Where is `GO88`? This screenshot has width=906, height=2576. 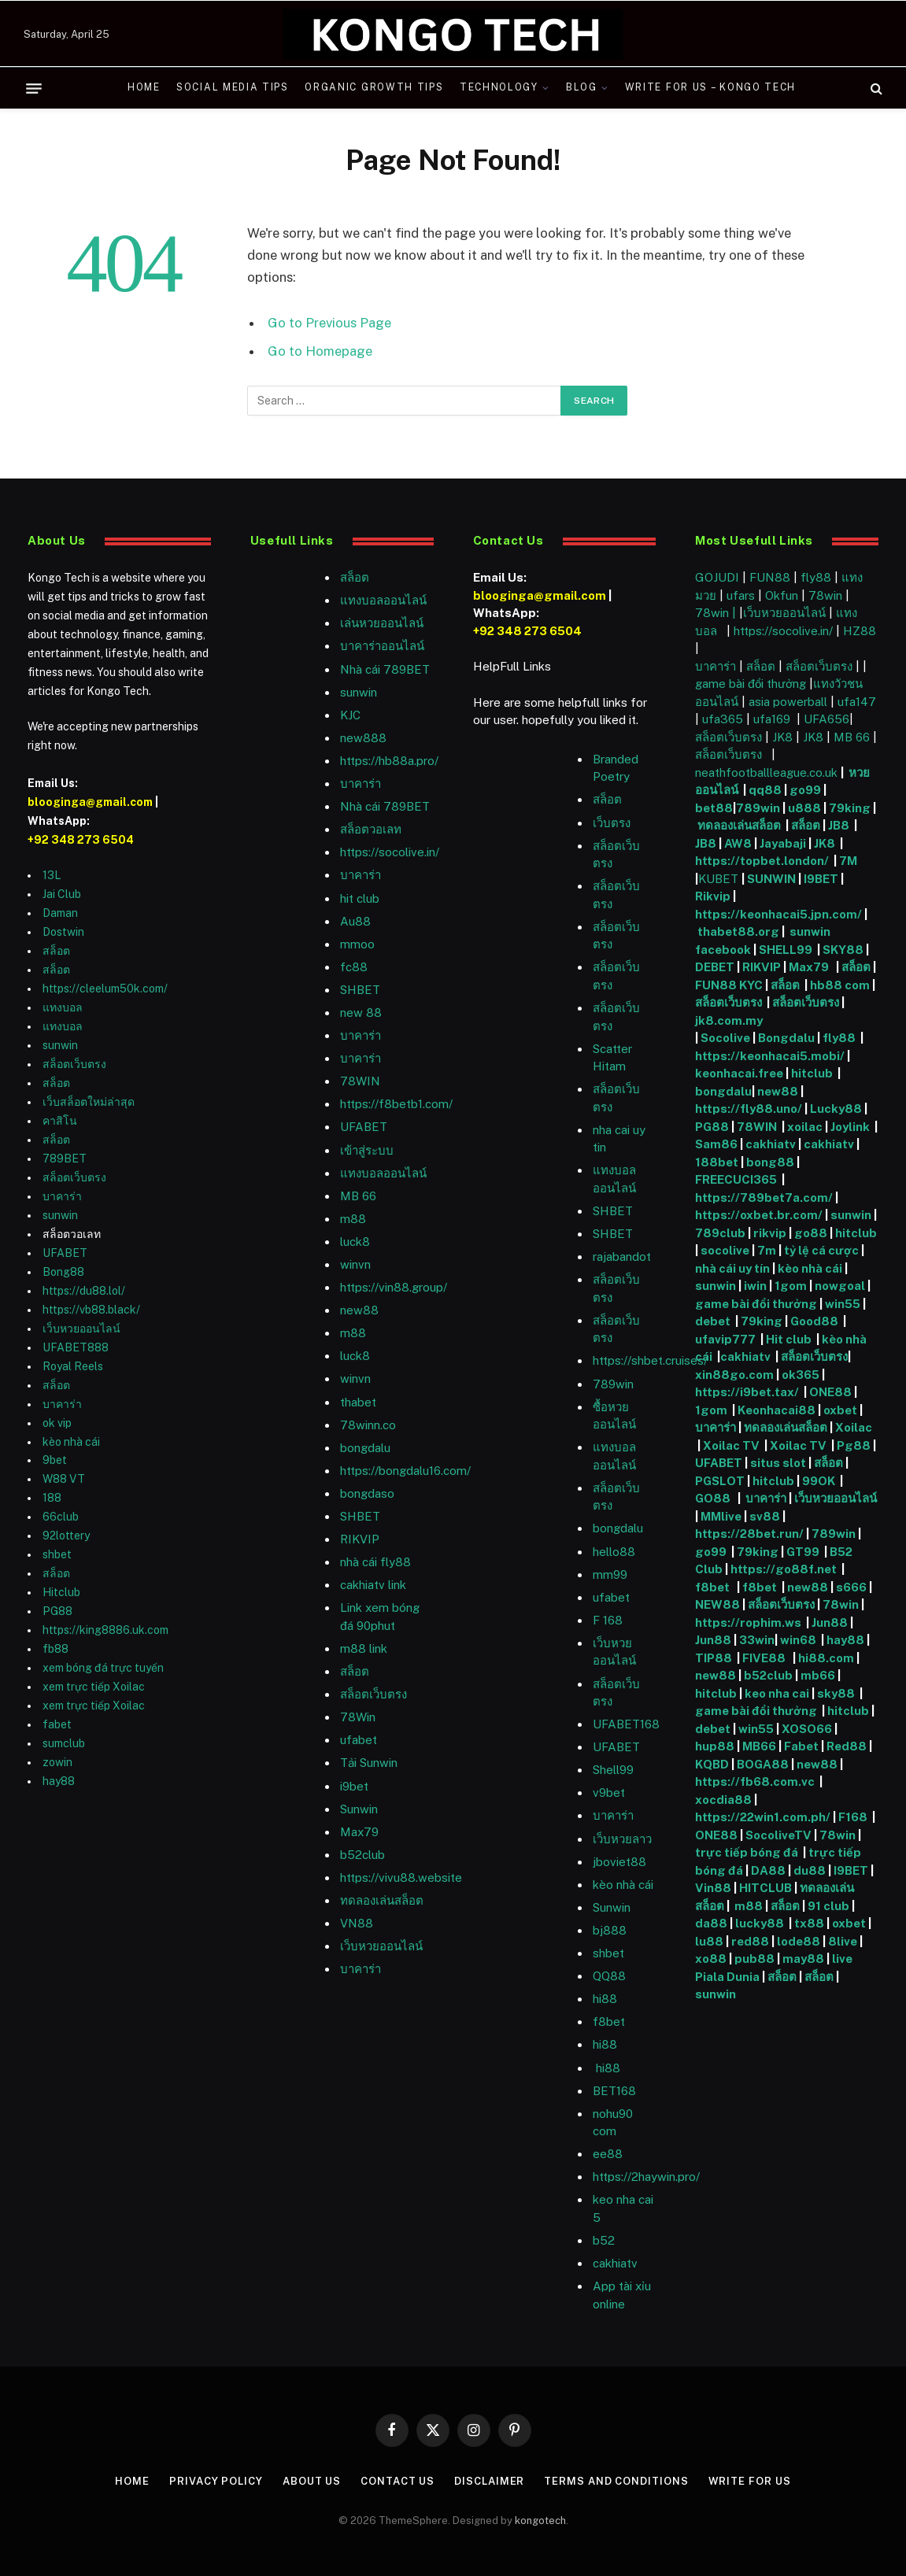 GO88 is located at coordinates (714, 1498).